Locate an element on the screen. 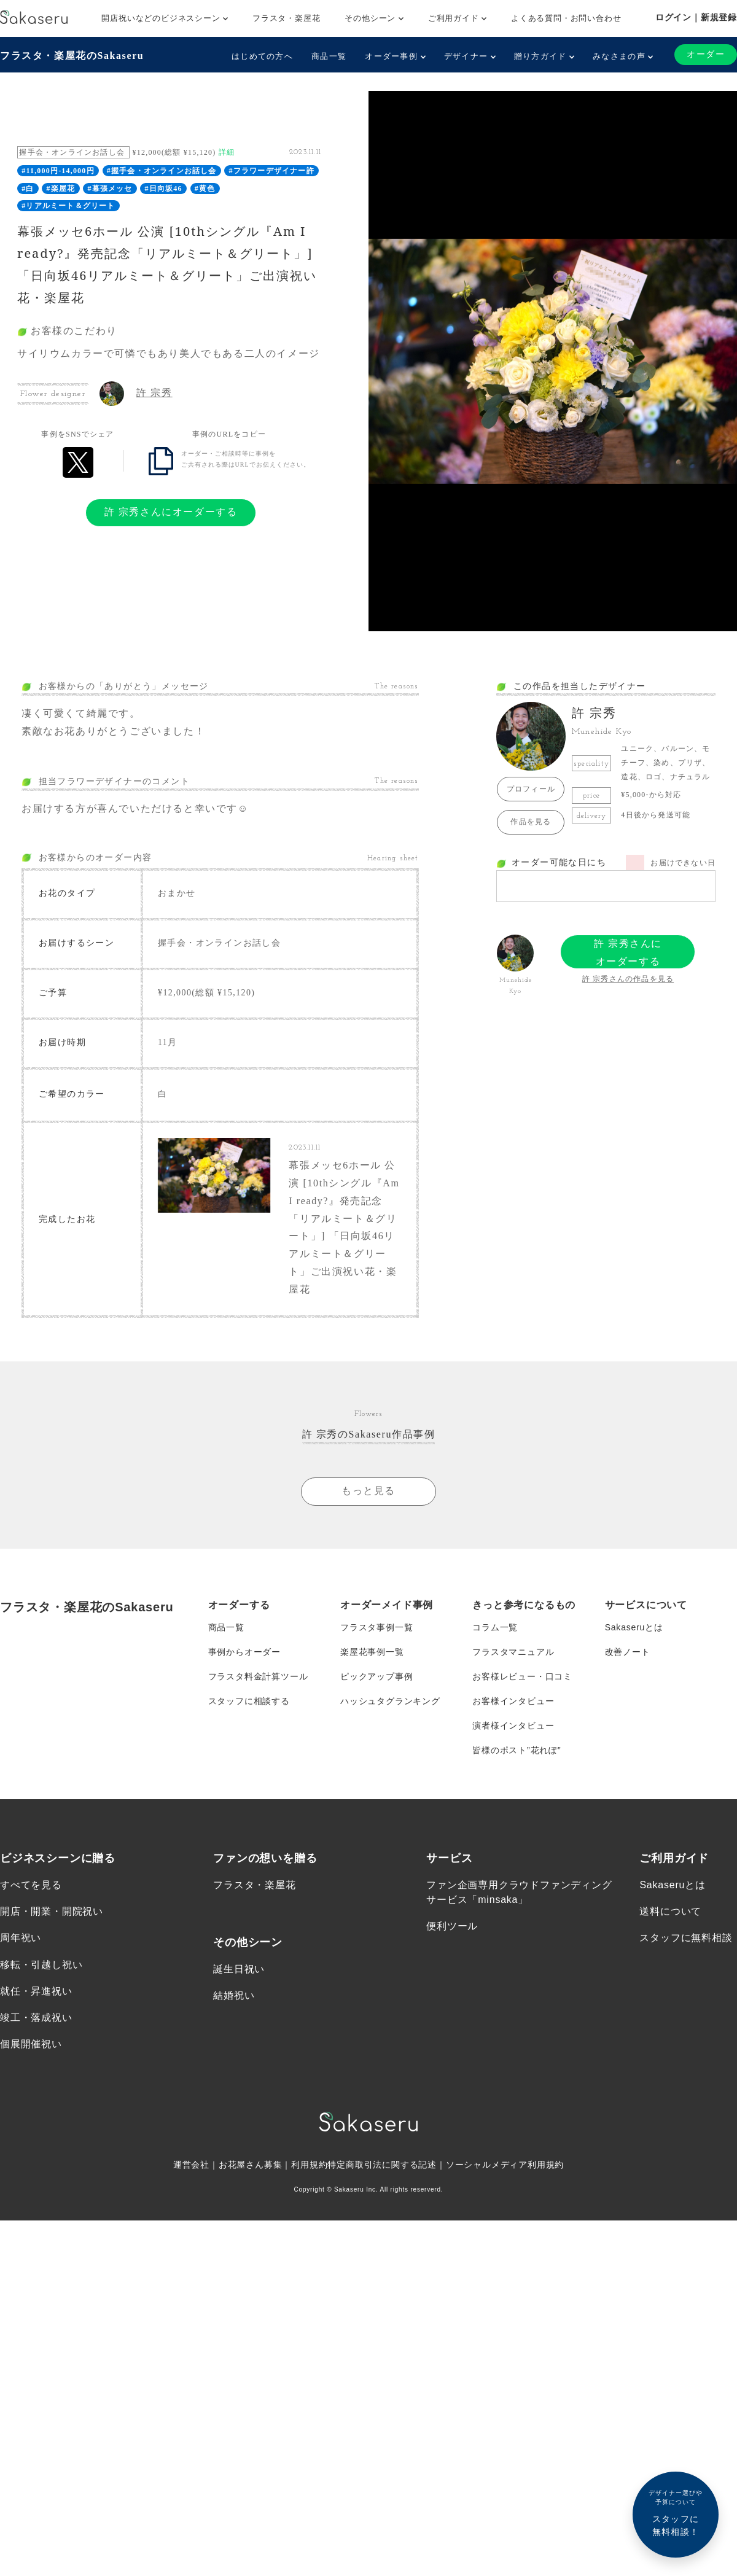  フラスタマニュアル is located at coordinates (513, 1652).